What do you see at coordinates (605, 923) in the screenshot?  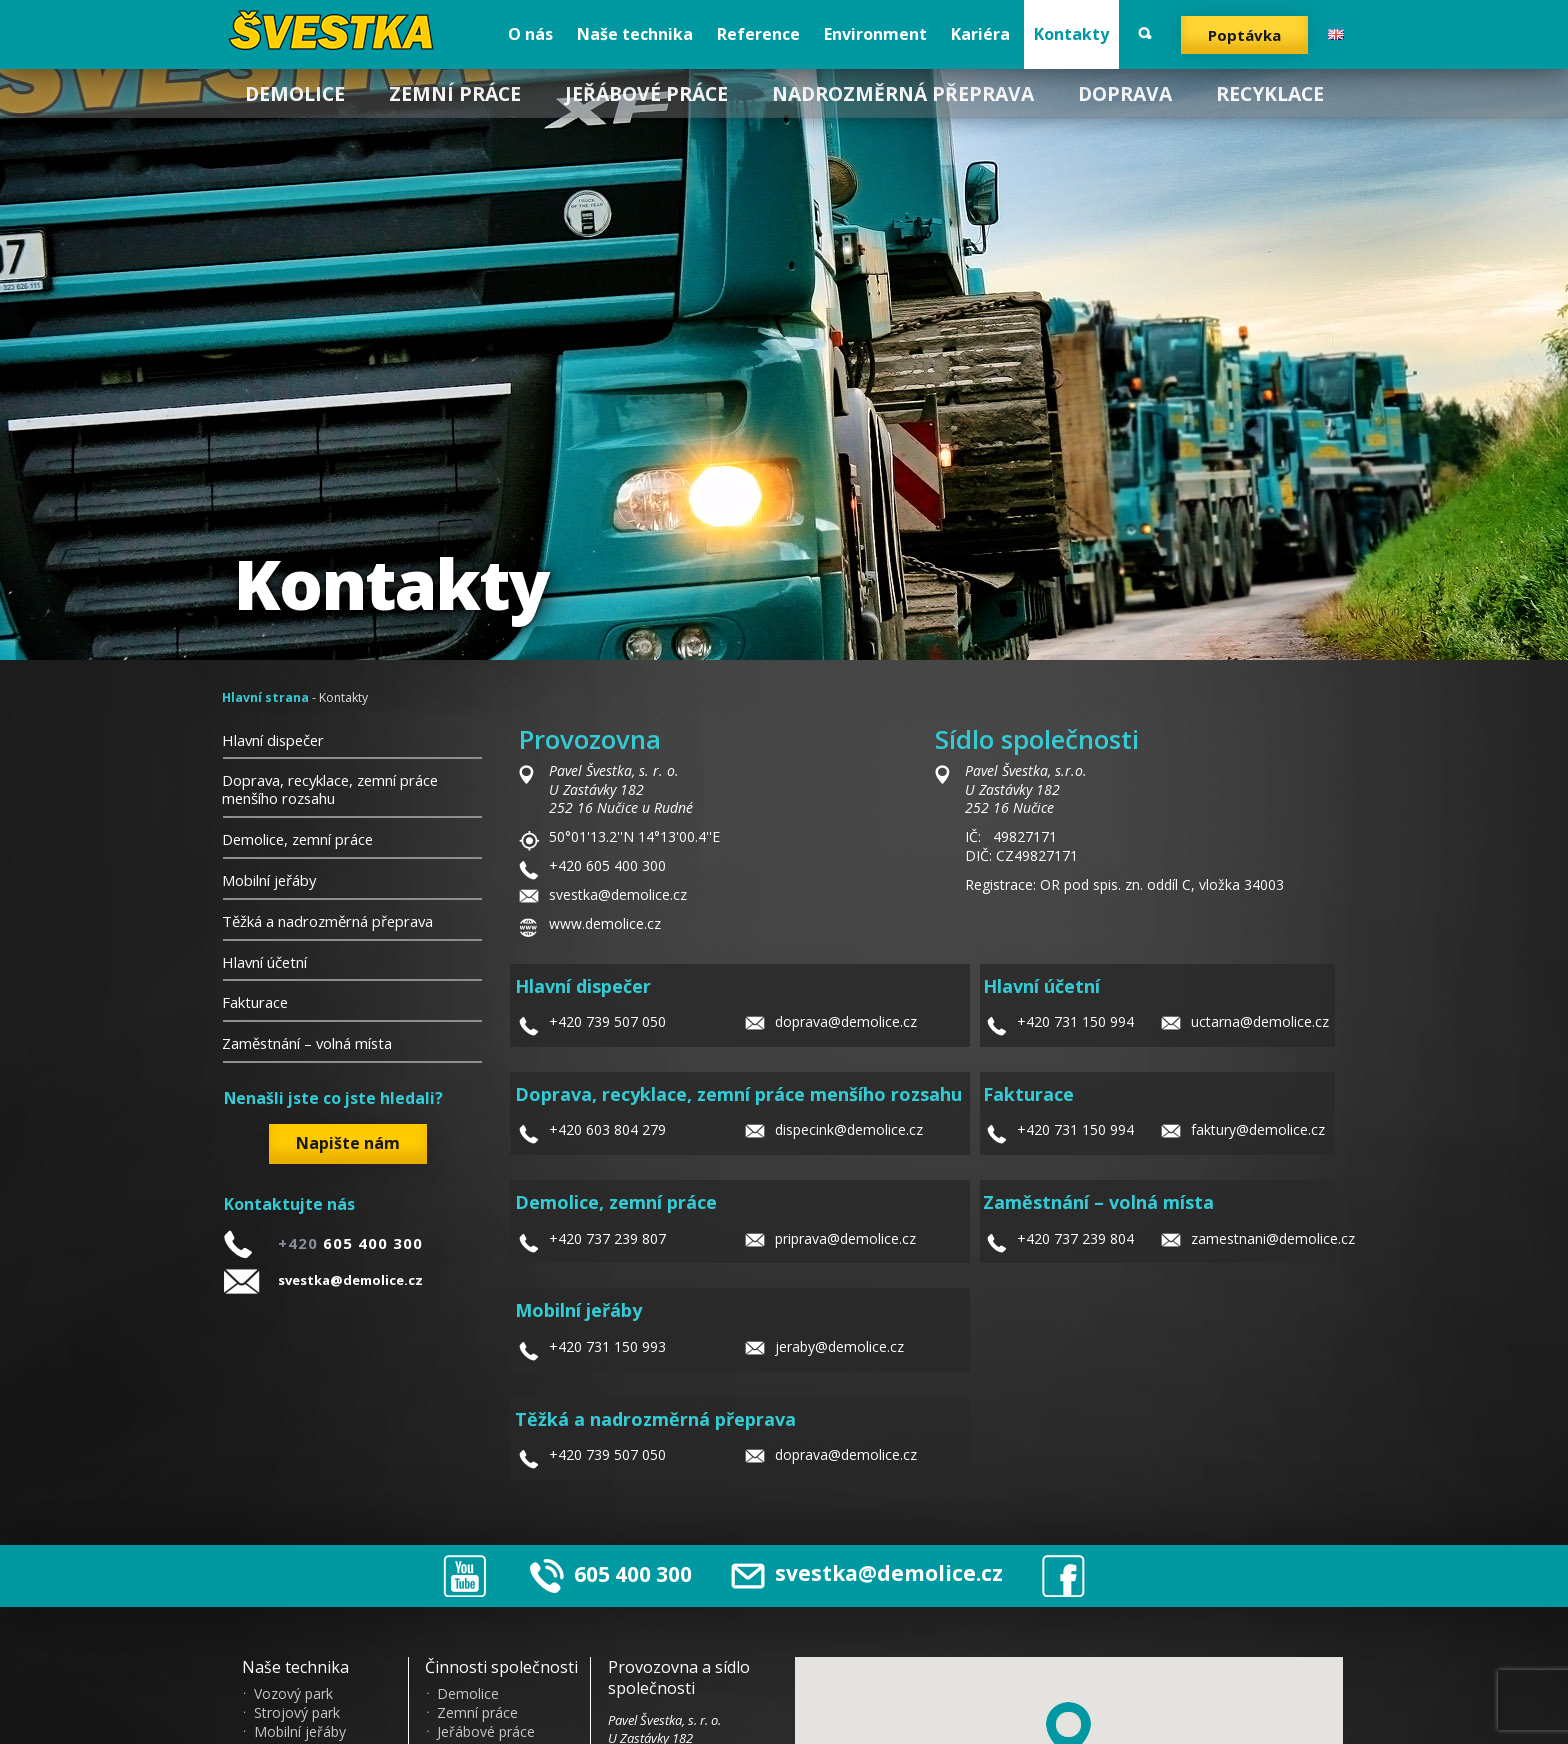 I see `www.demolice.cz` at bounding box center [605, 923].